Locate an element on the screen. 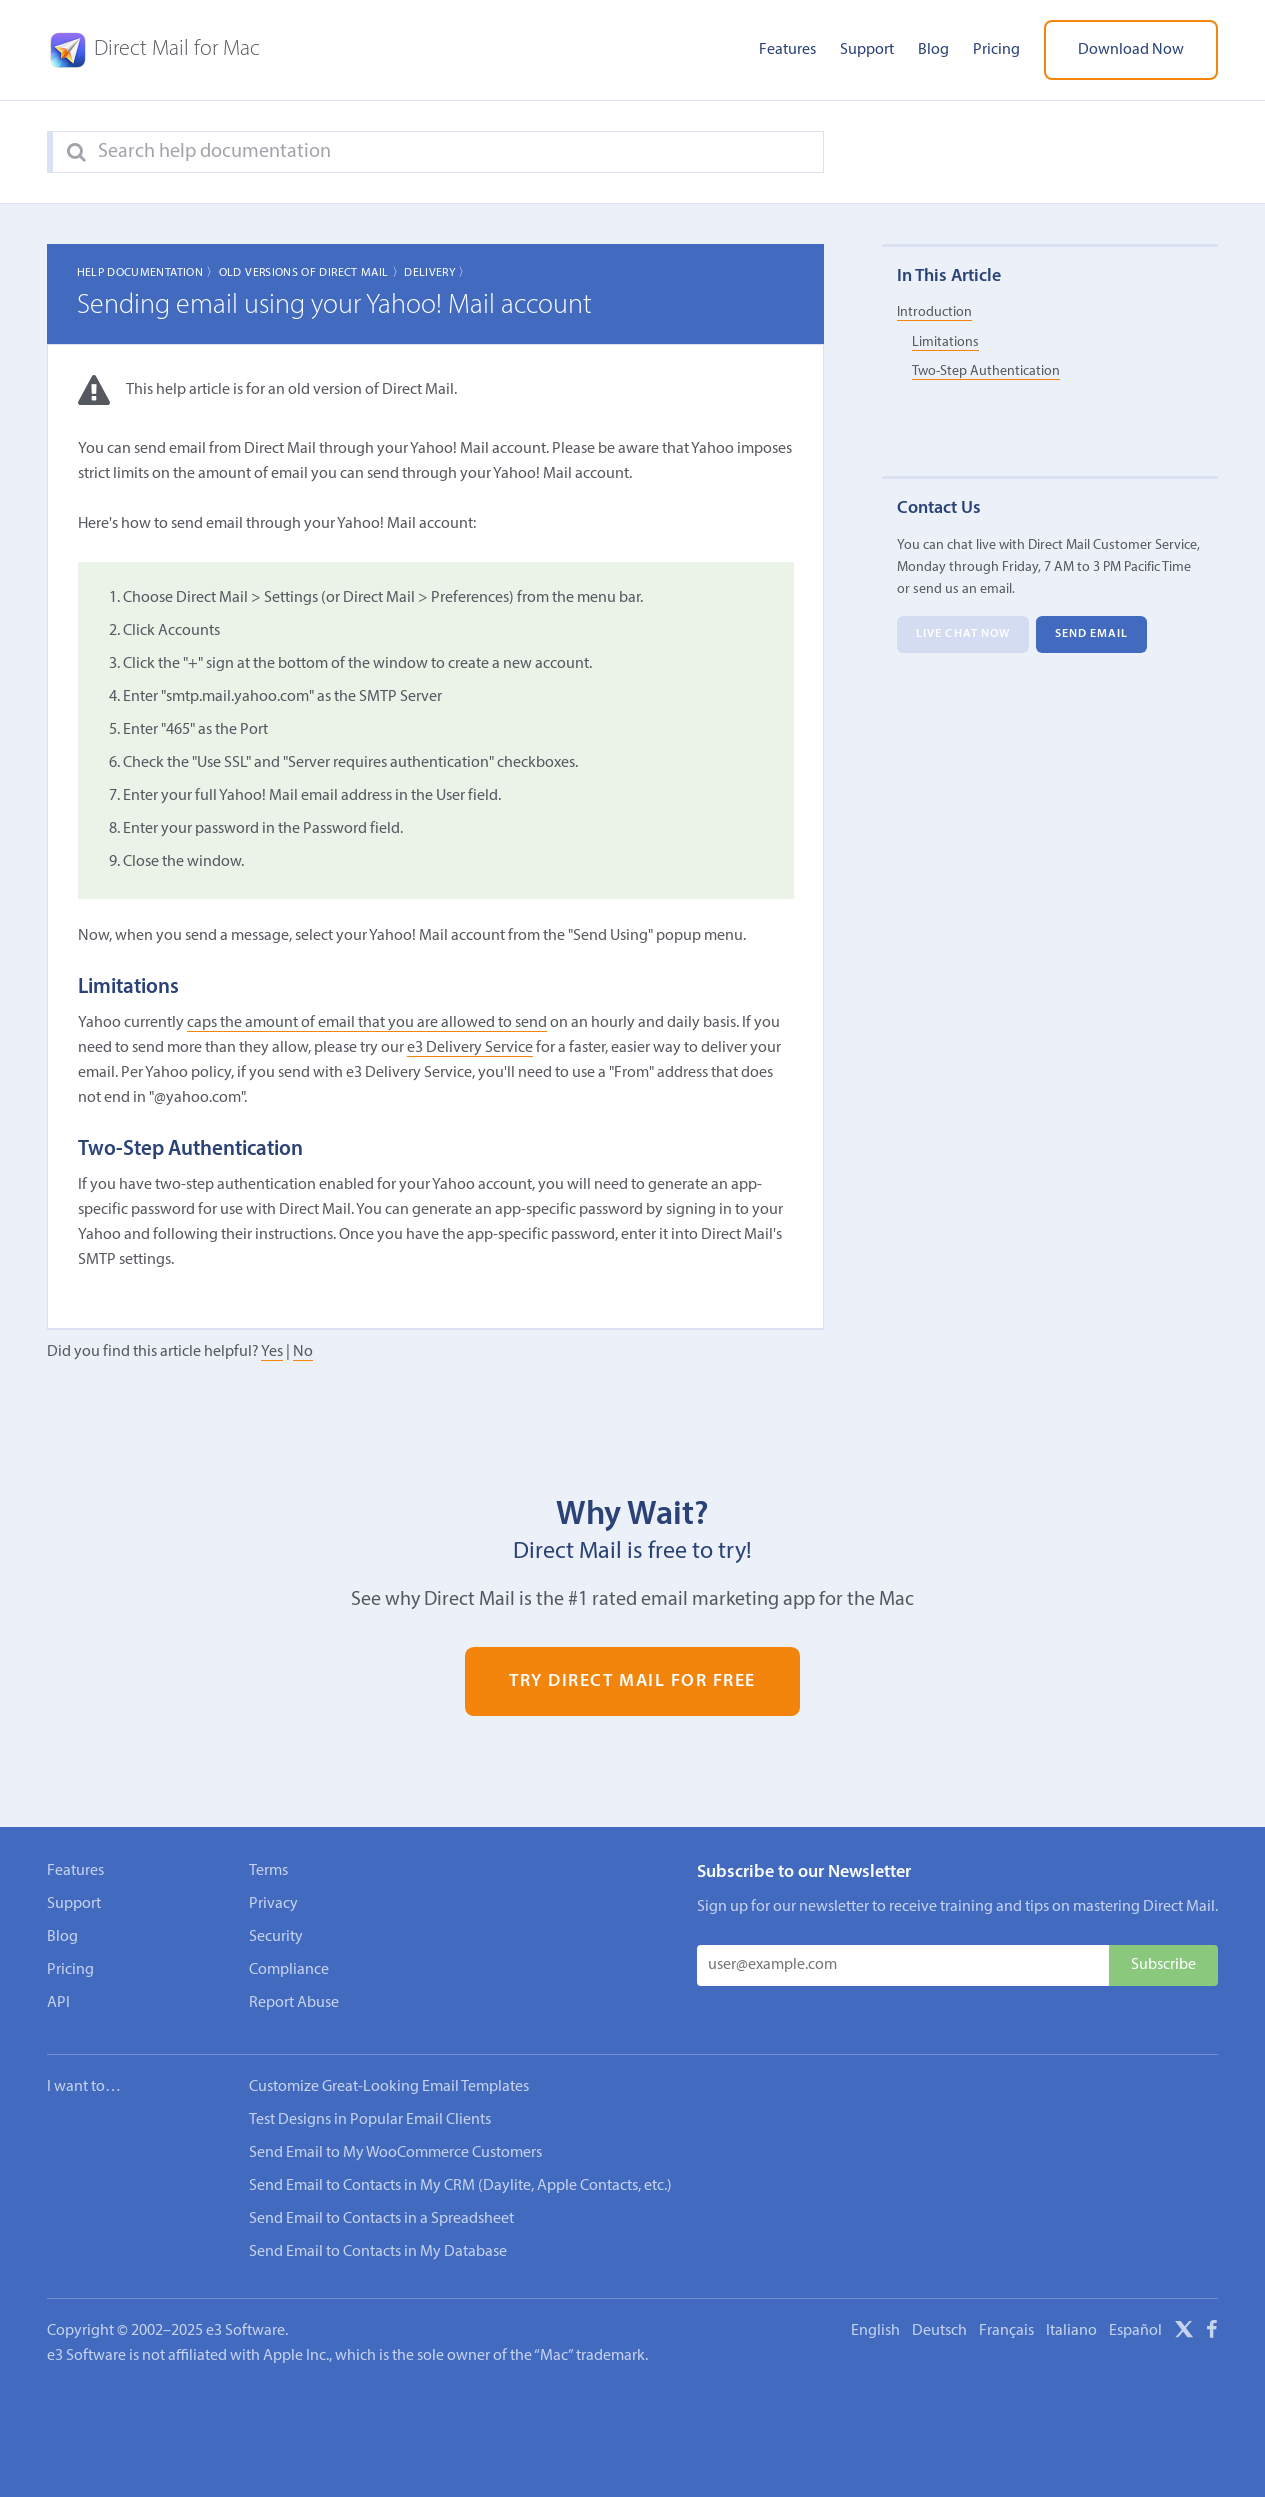  [X] is located at coordinates (1184, 2333).